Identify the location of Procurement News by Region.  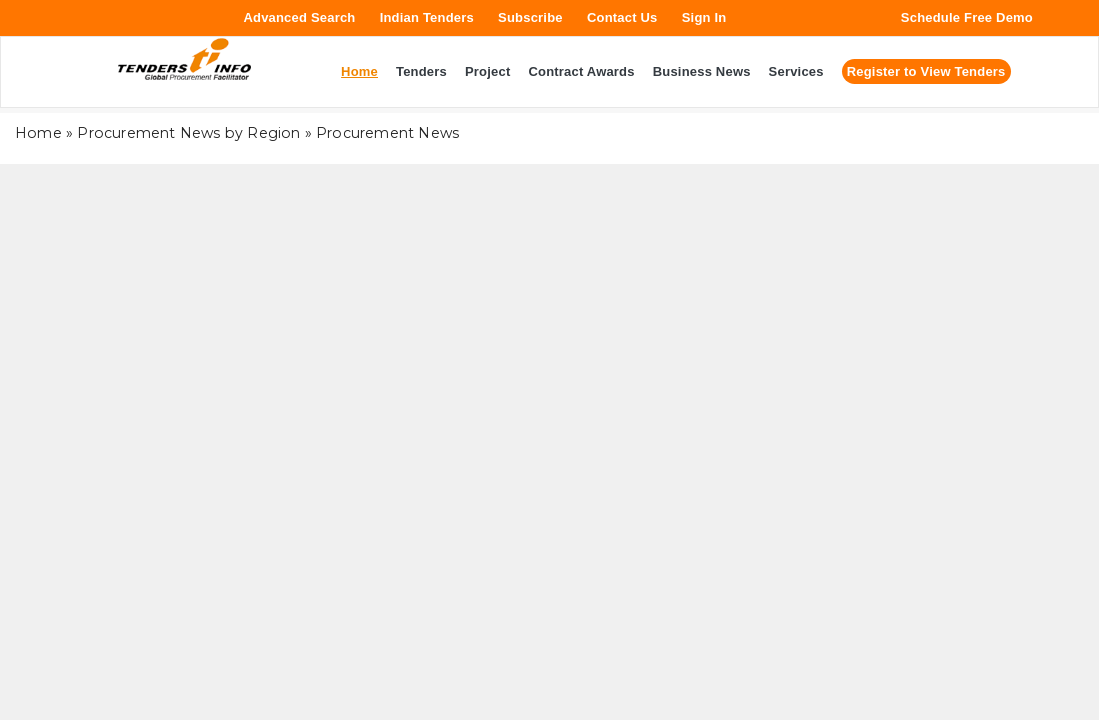
(188, 133).